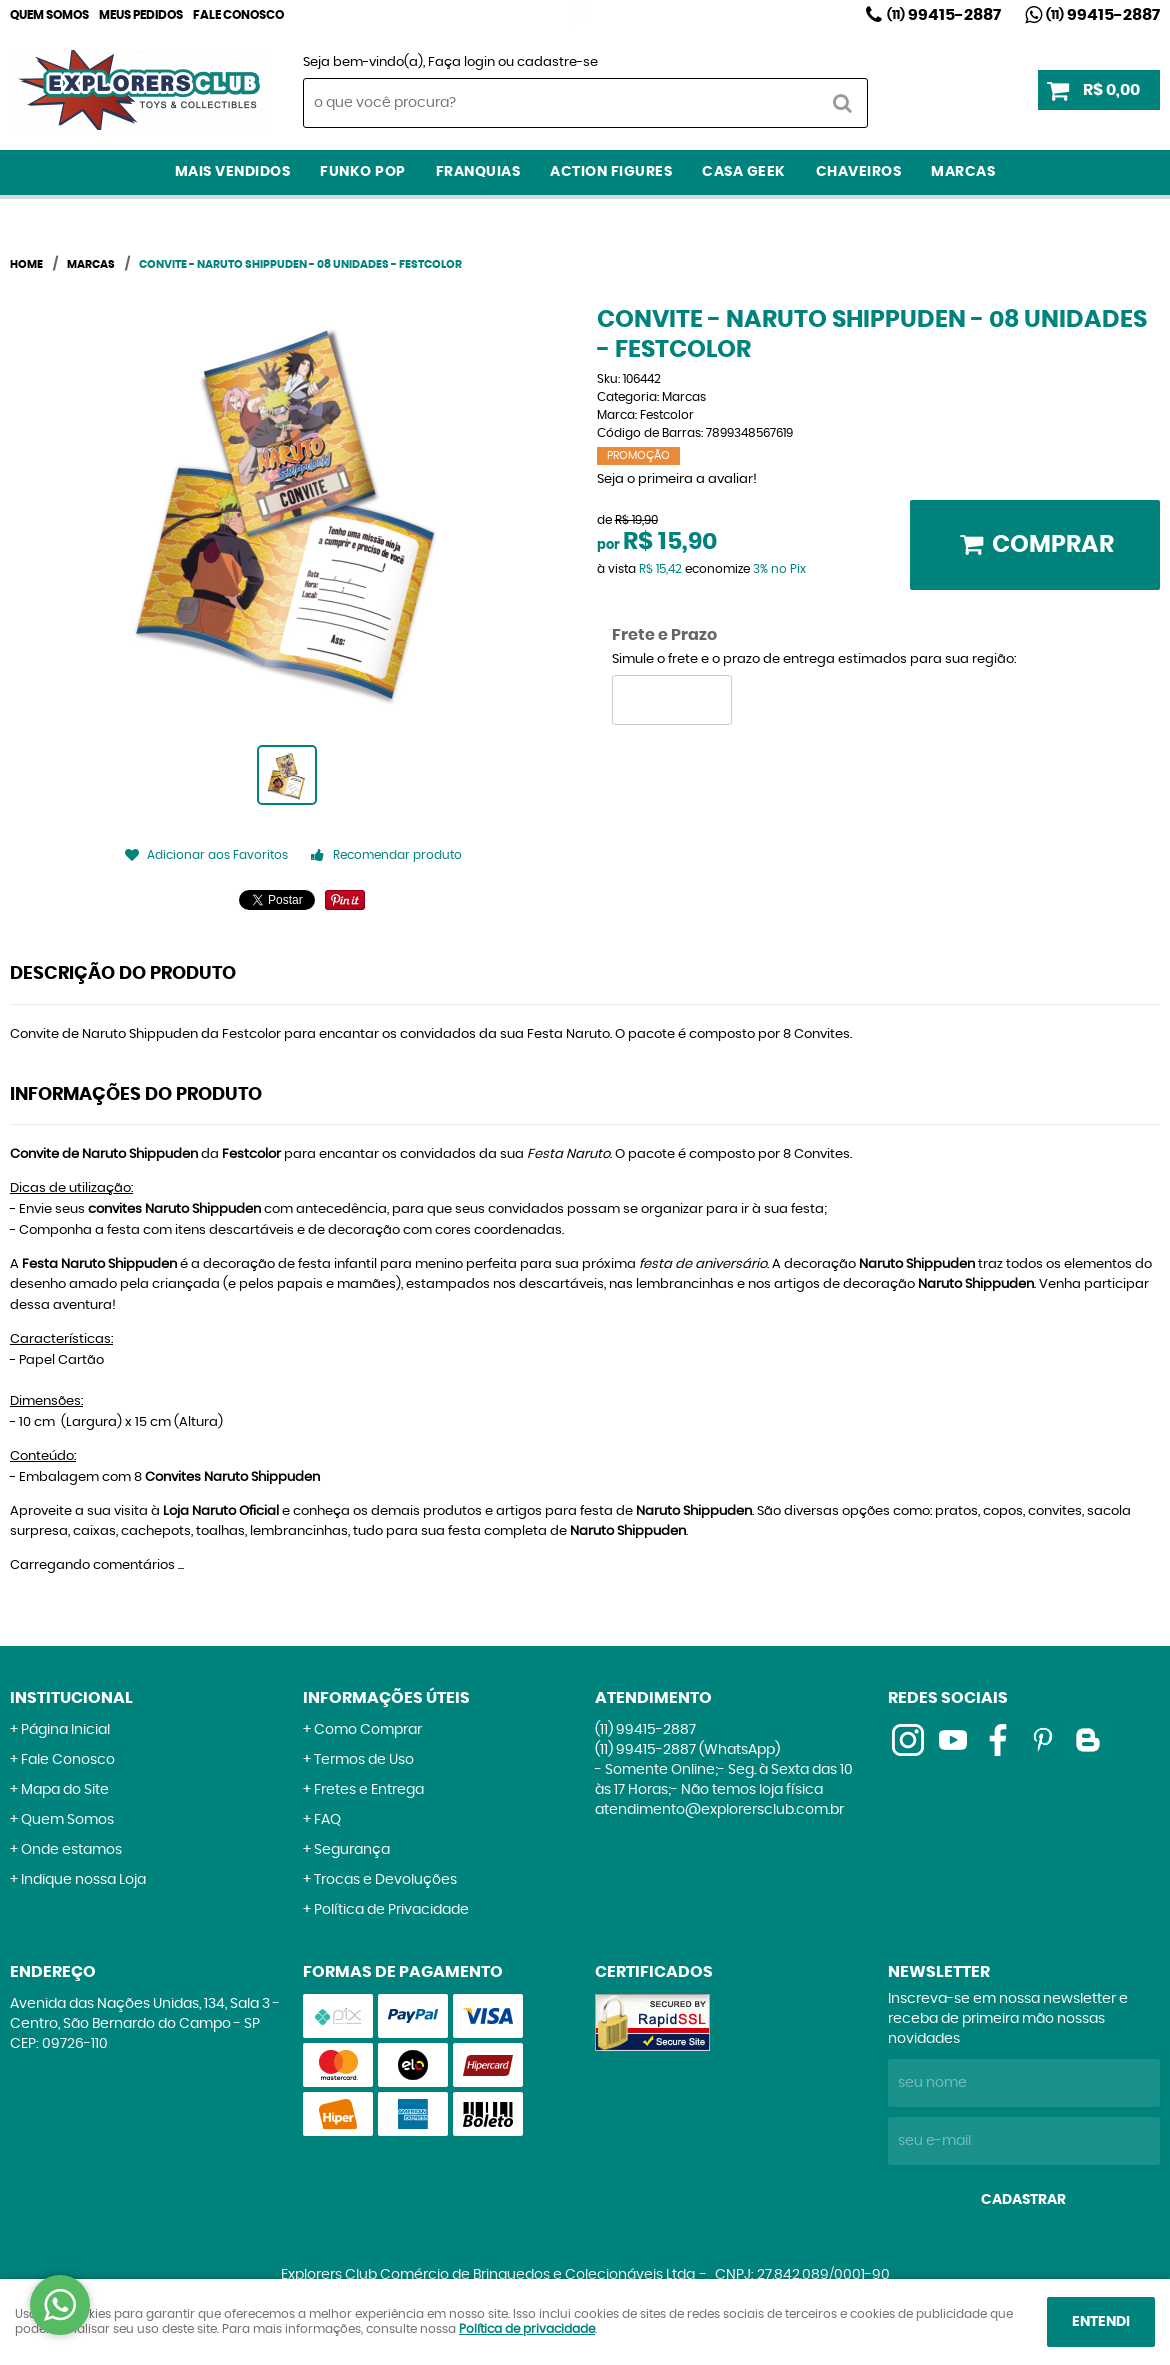 The image size is (1170, 2365). What do you see at coordinates (363, 172) in the screenshot?
I see `Funko Pop` at bounding box center [363, 172].